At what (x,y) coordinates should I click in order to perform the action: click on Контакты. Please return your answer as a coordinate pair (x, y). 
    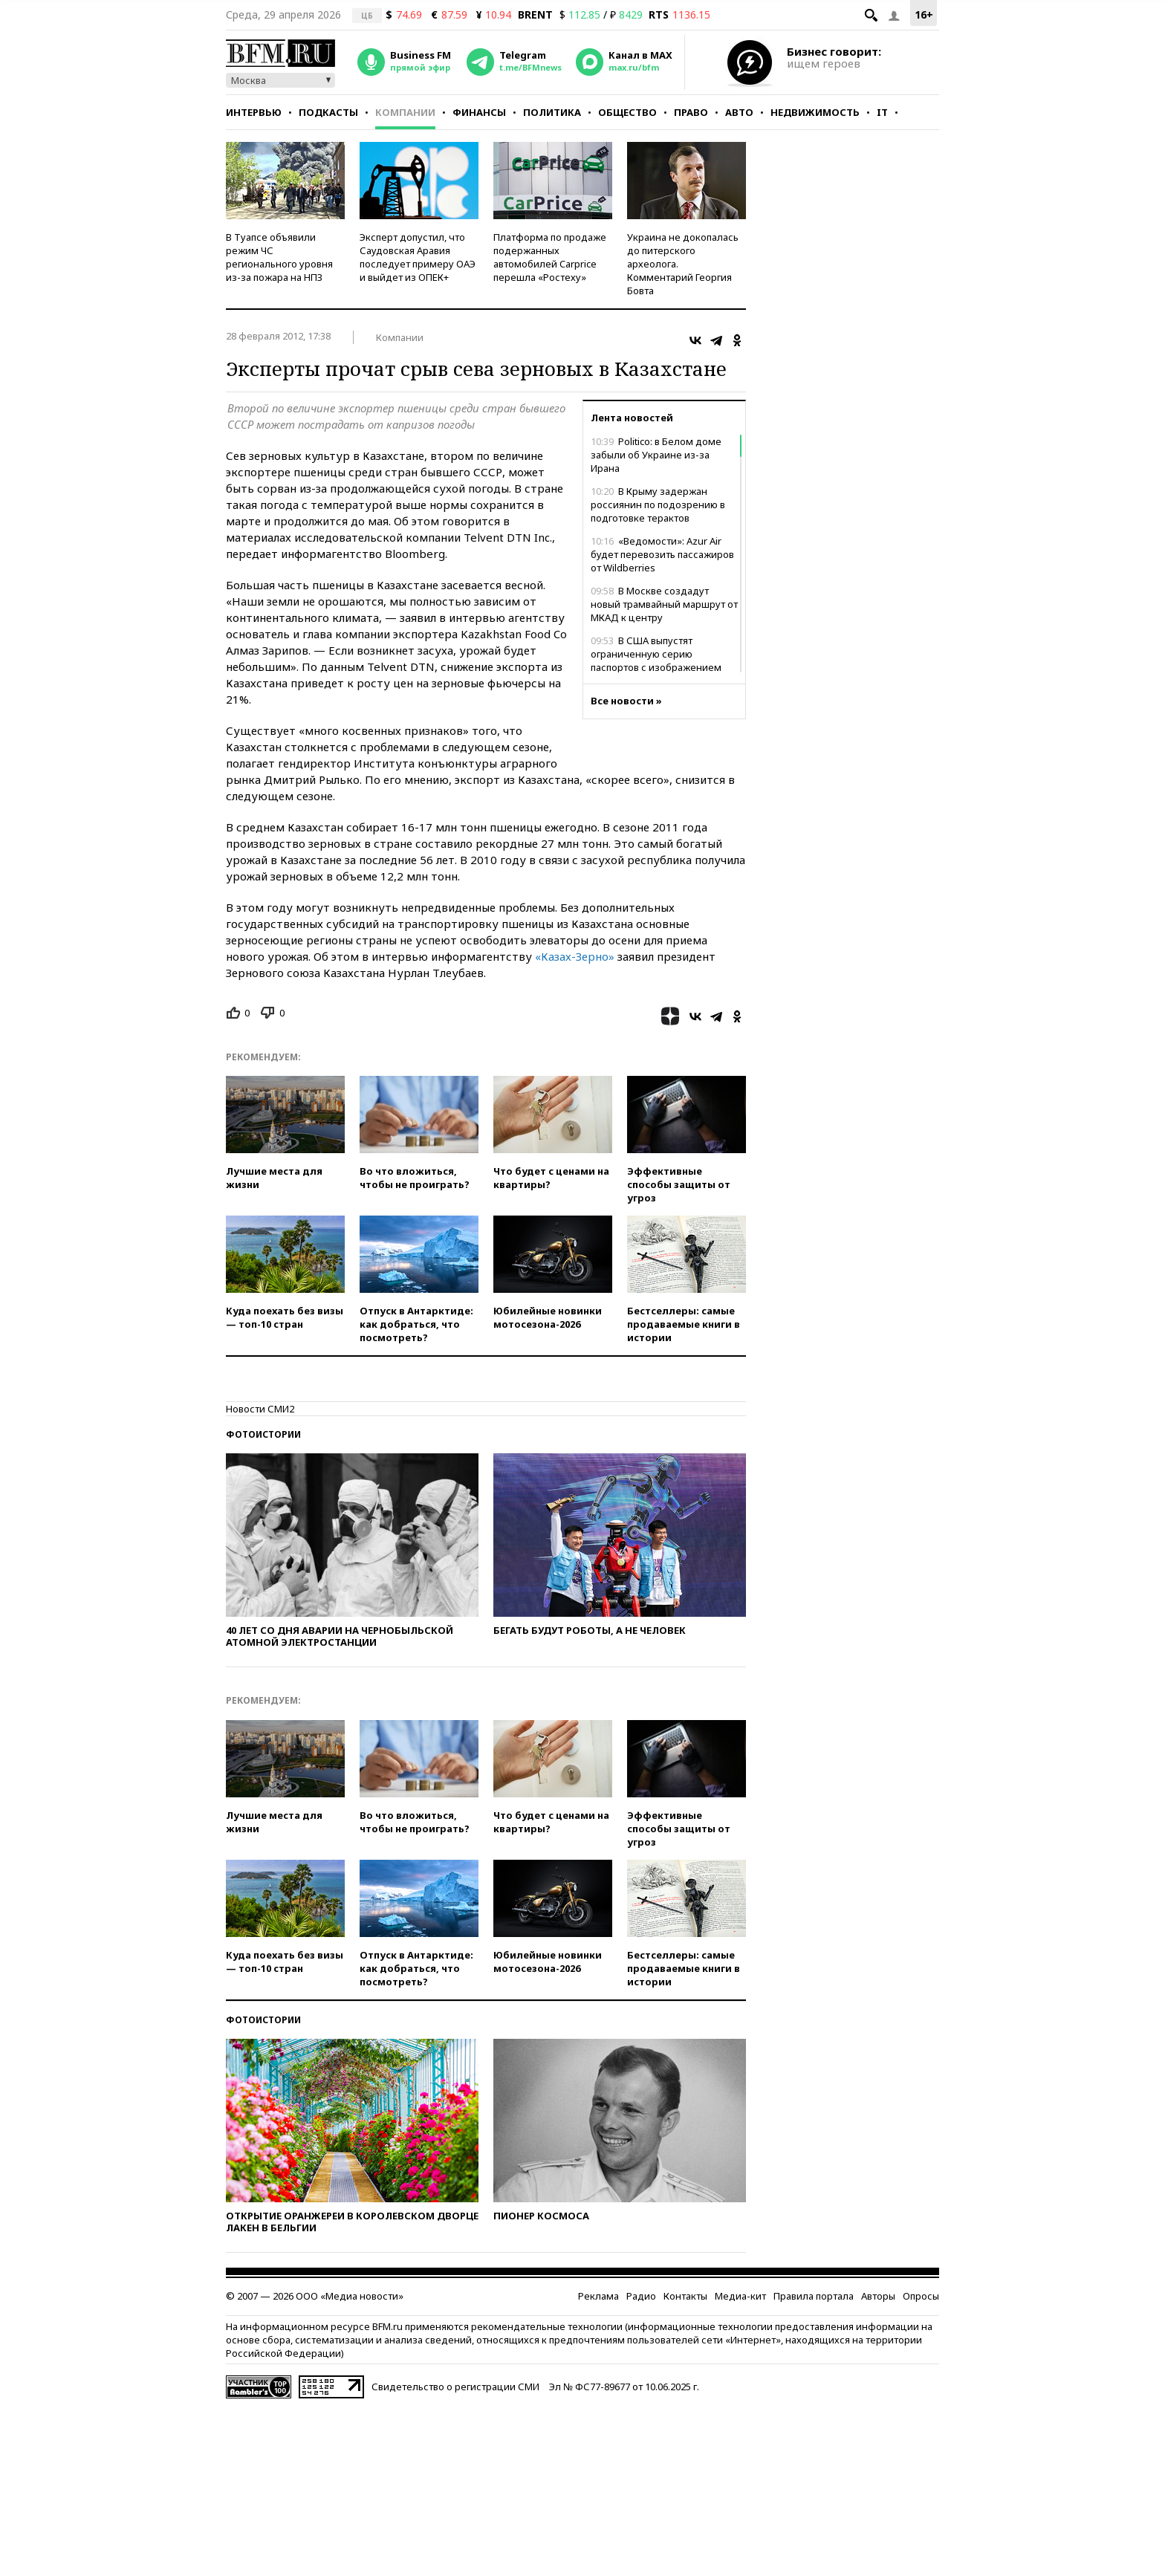
    Looking at the image, I should click on (685, 2296).